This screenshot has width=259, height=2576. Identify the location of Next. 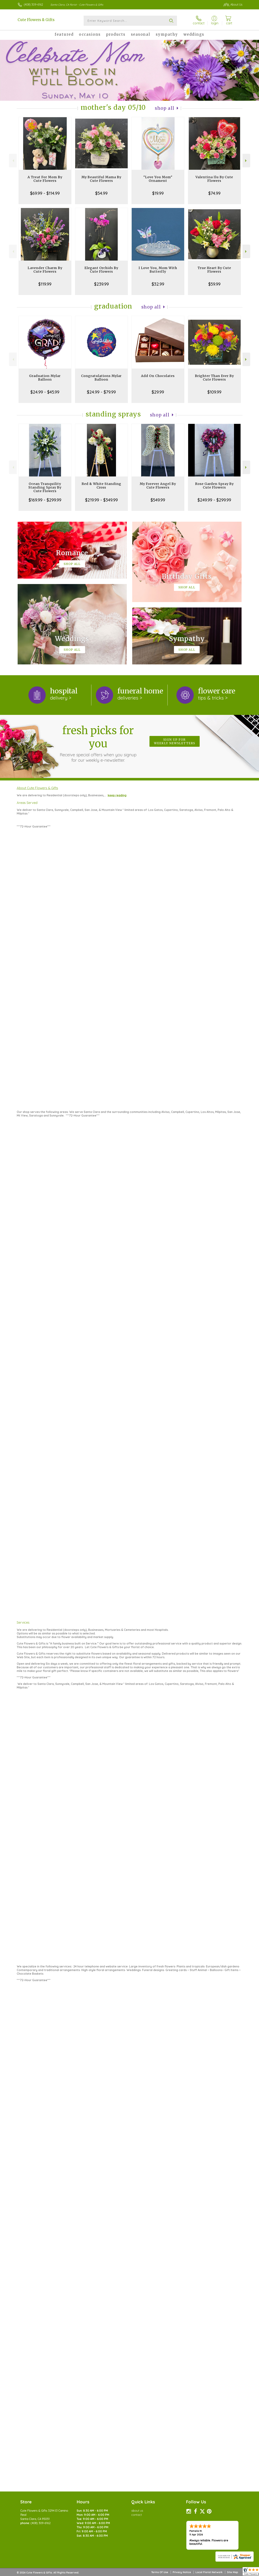
(246, 160).